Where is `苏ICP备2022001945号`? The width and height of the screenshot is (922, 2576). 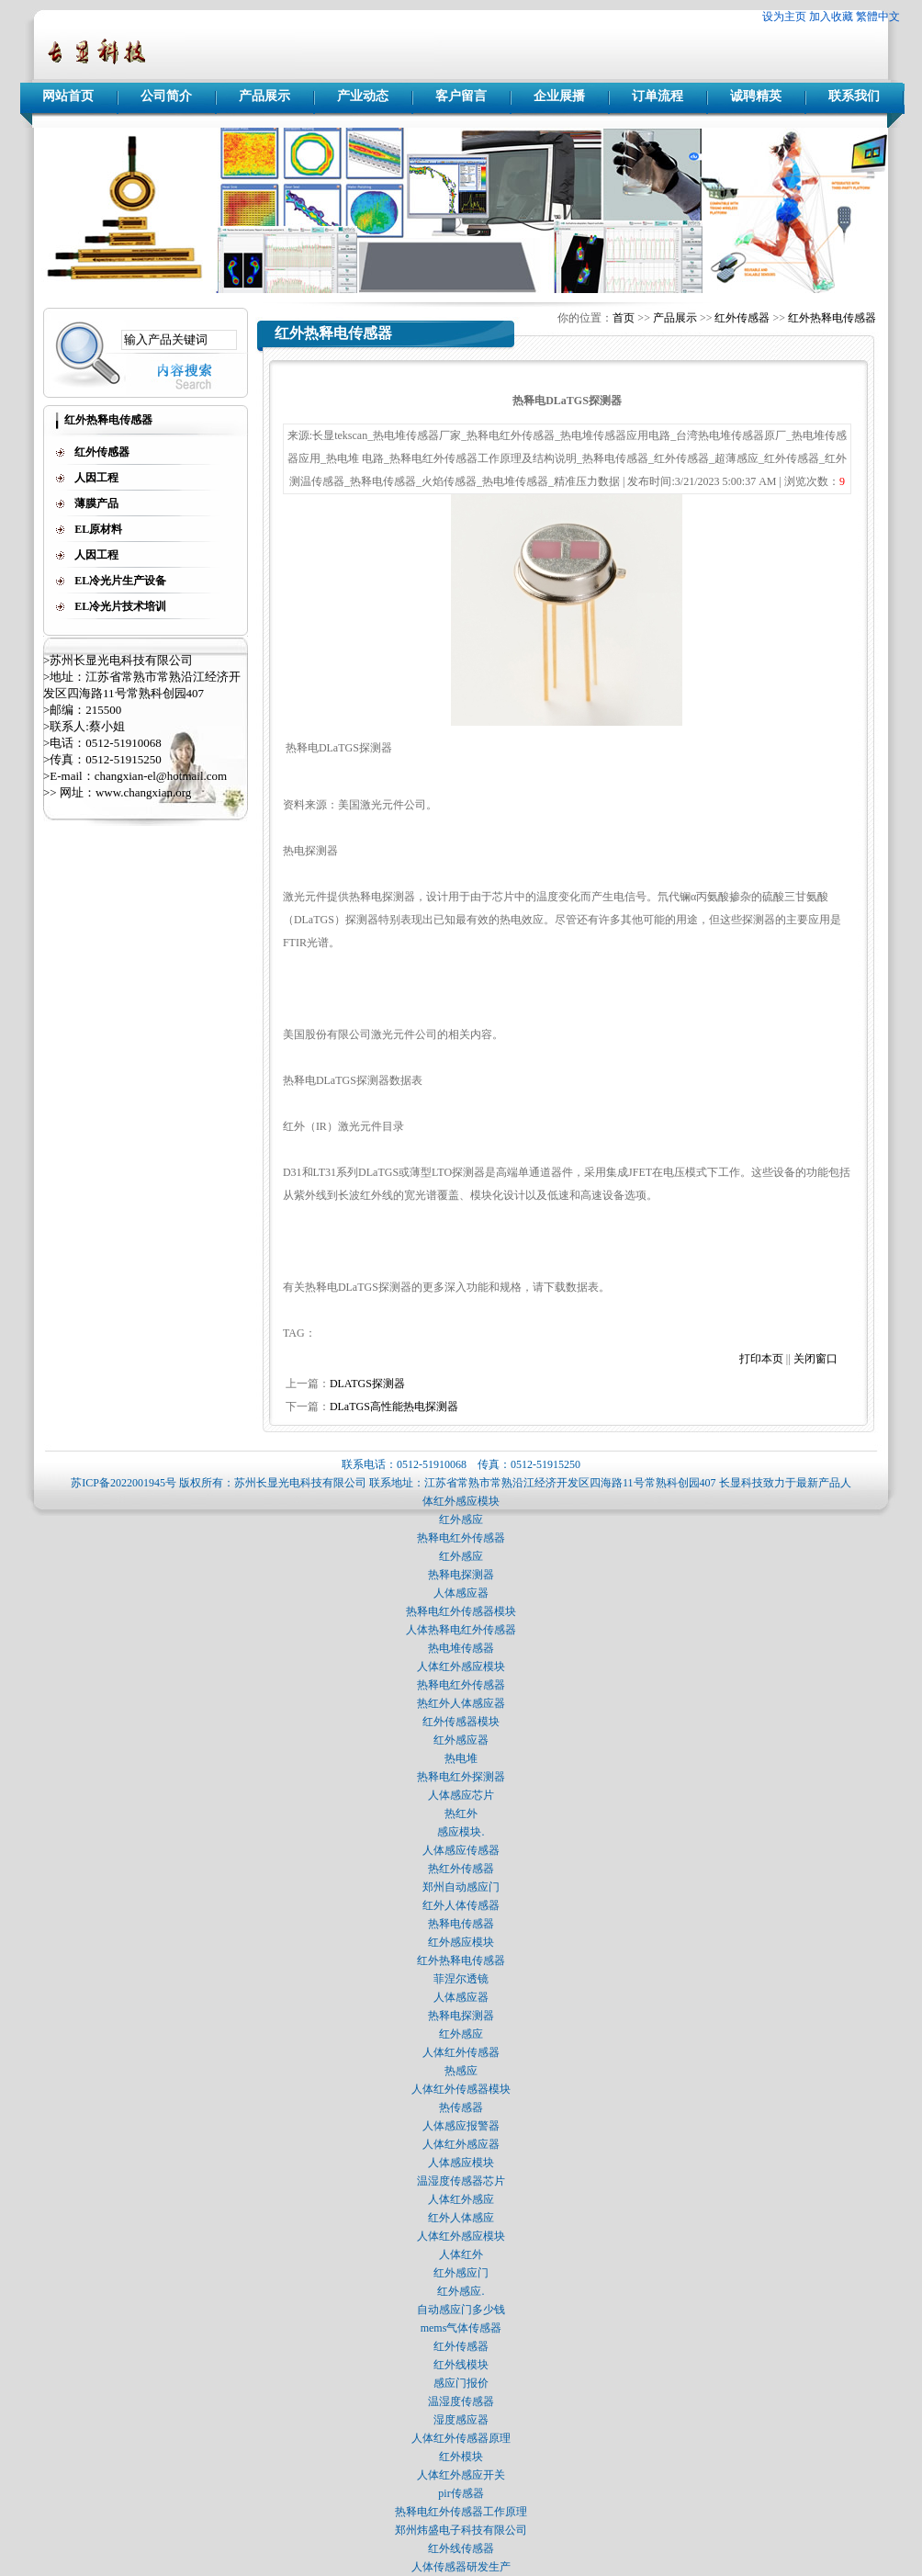 苏ICP备2022001945号 is located at coordinates (123, 1482).